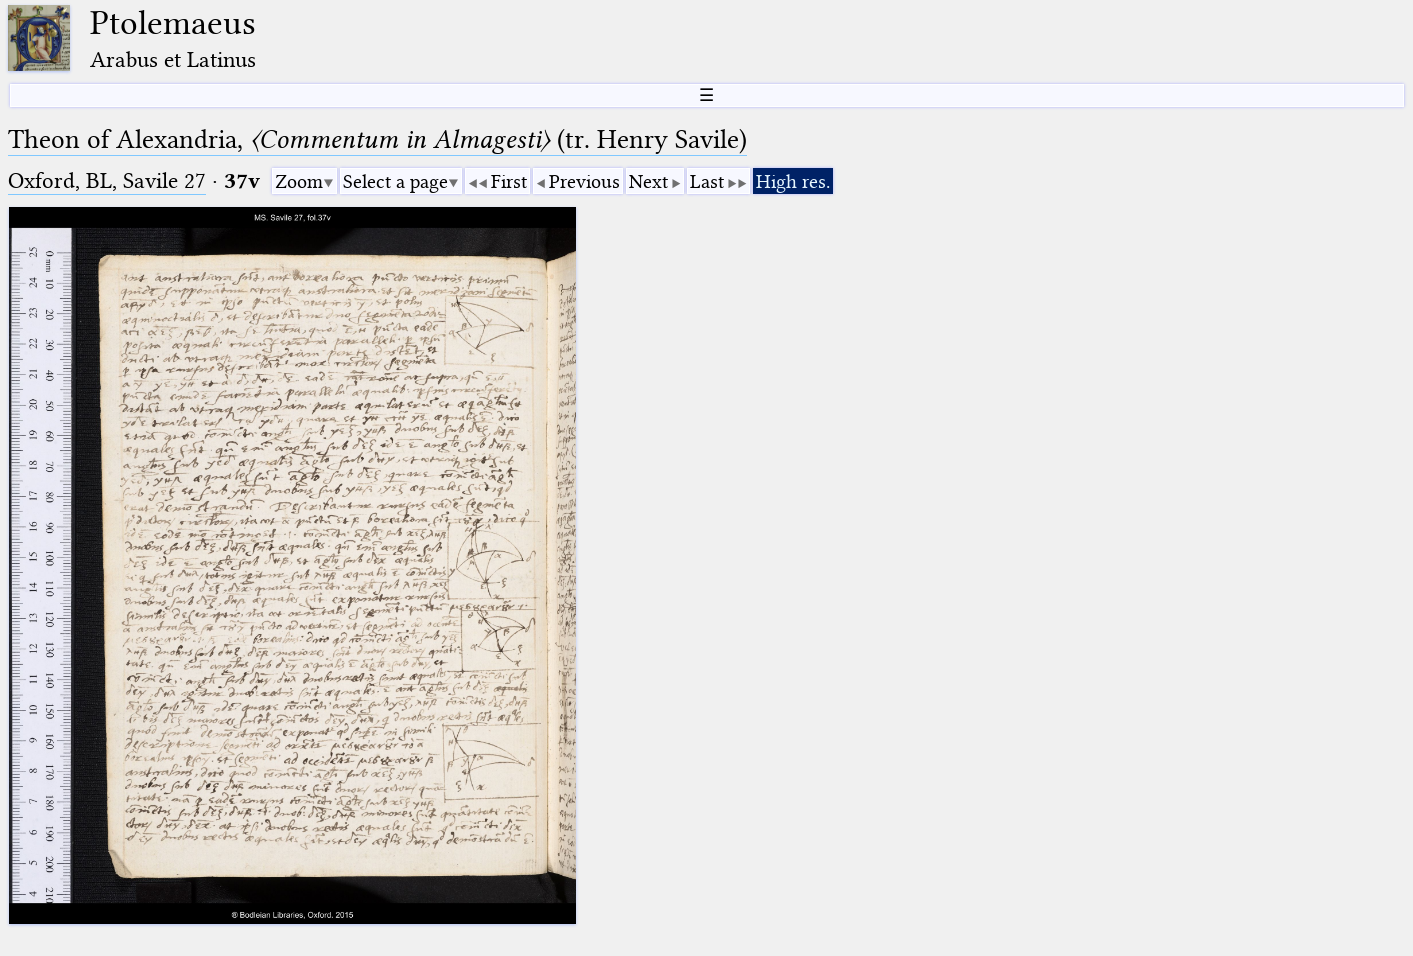 This screenshot has height=956, width=1413. Describe the element at coordinates (509, 181) in the screenshot. I see `First` at that location.